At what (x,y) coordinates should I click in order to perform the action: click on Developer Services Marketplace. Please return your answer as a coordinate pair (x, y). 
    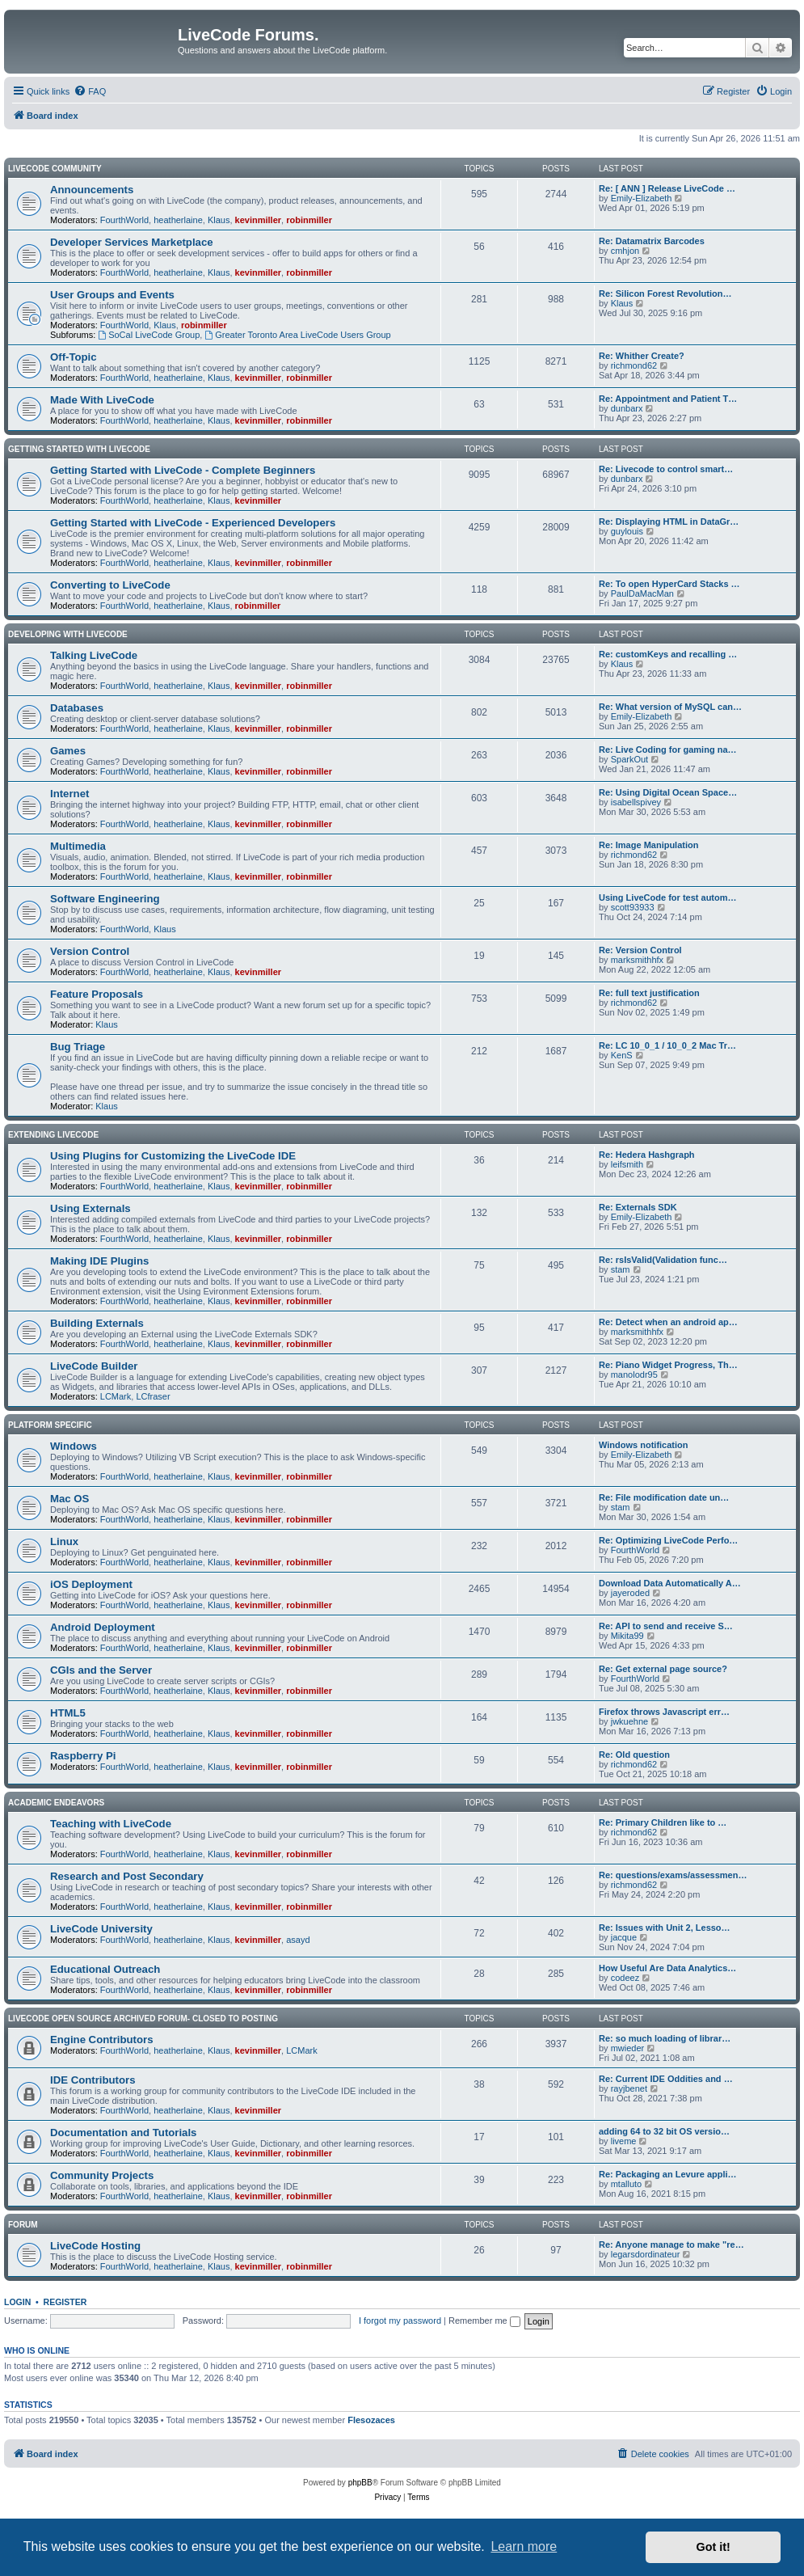
    Looking at the image, I should click on (131, 242).